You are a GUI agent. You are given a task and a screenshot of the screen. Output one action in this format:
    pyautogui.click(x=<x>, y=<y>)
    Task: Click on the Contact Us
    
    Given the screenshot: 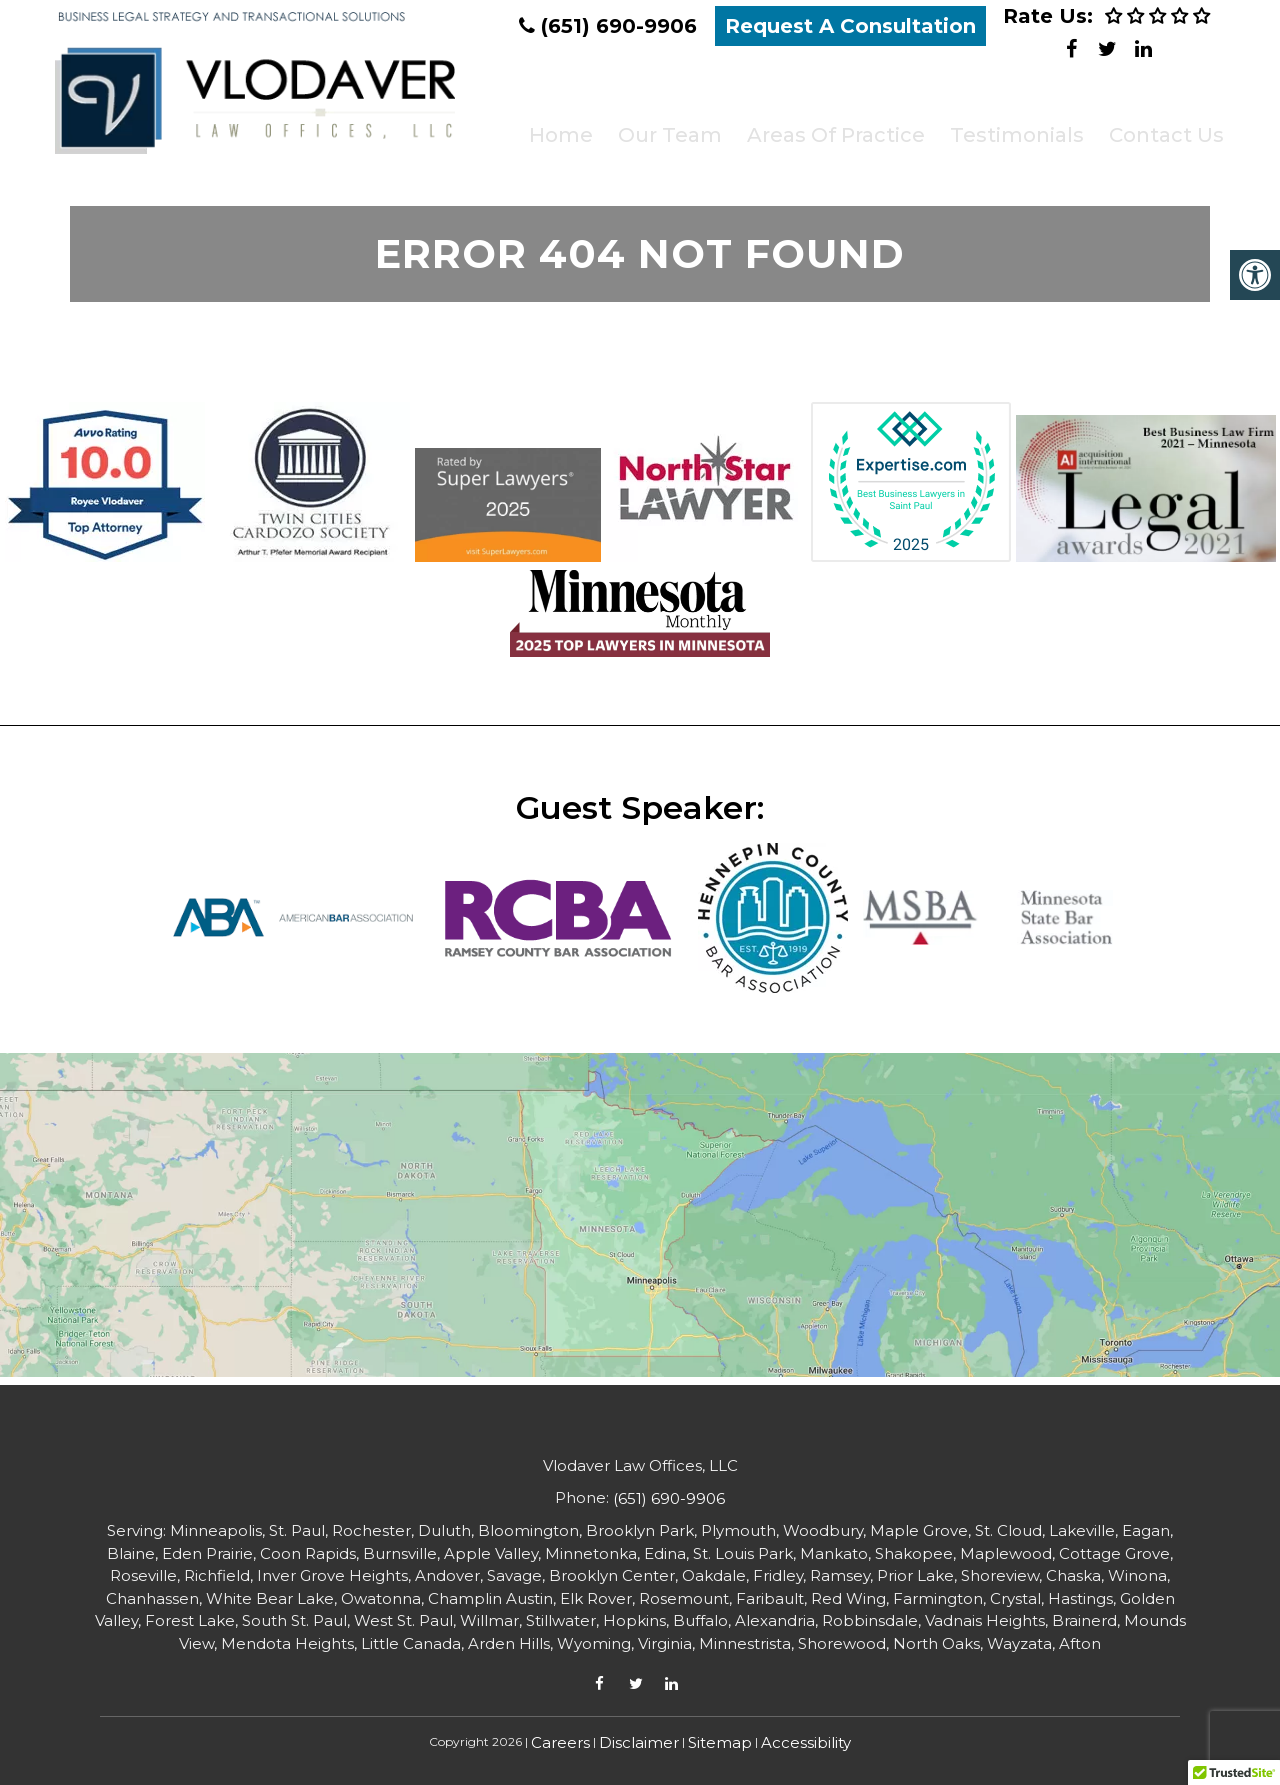 What is the action you would take?
    pyautogui.click(x=1155, y=126)
    